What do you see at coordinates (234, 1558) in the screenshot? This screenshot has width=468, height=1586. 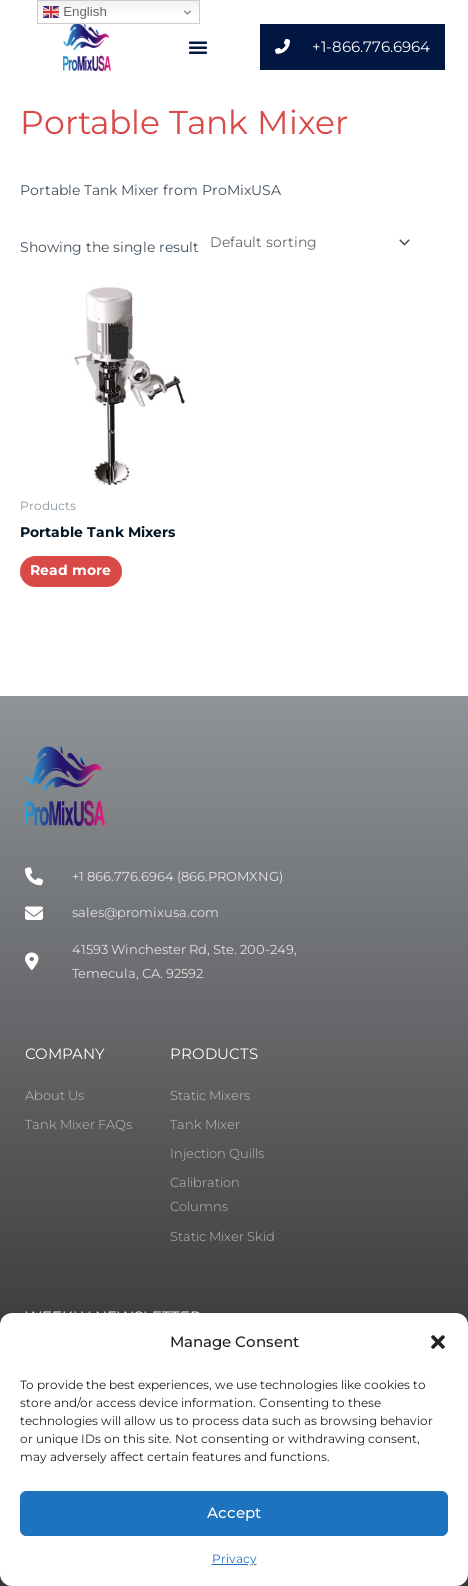 I see `Privacy` at bounding box center [234, 1558].